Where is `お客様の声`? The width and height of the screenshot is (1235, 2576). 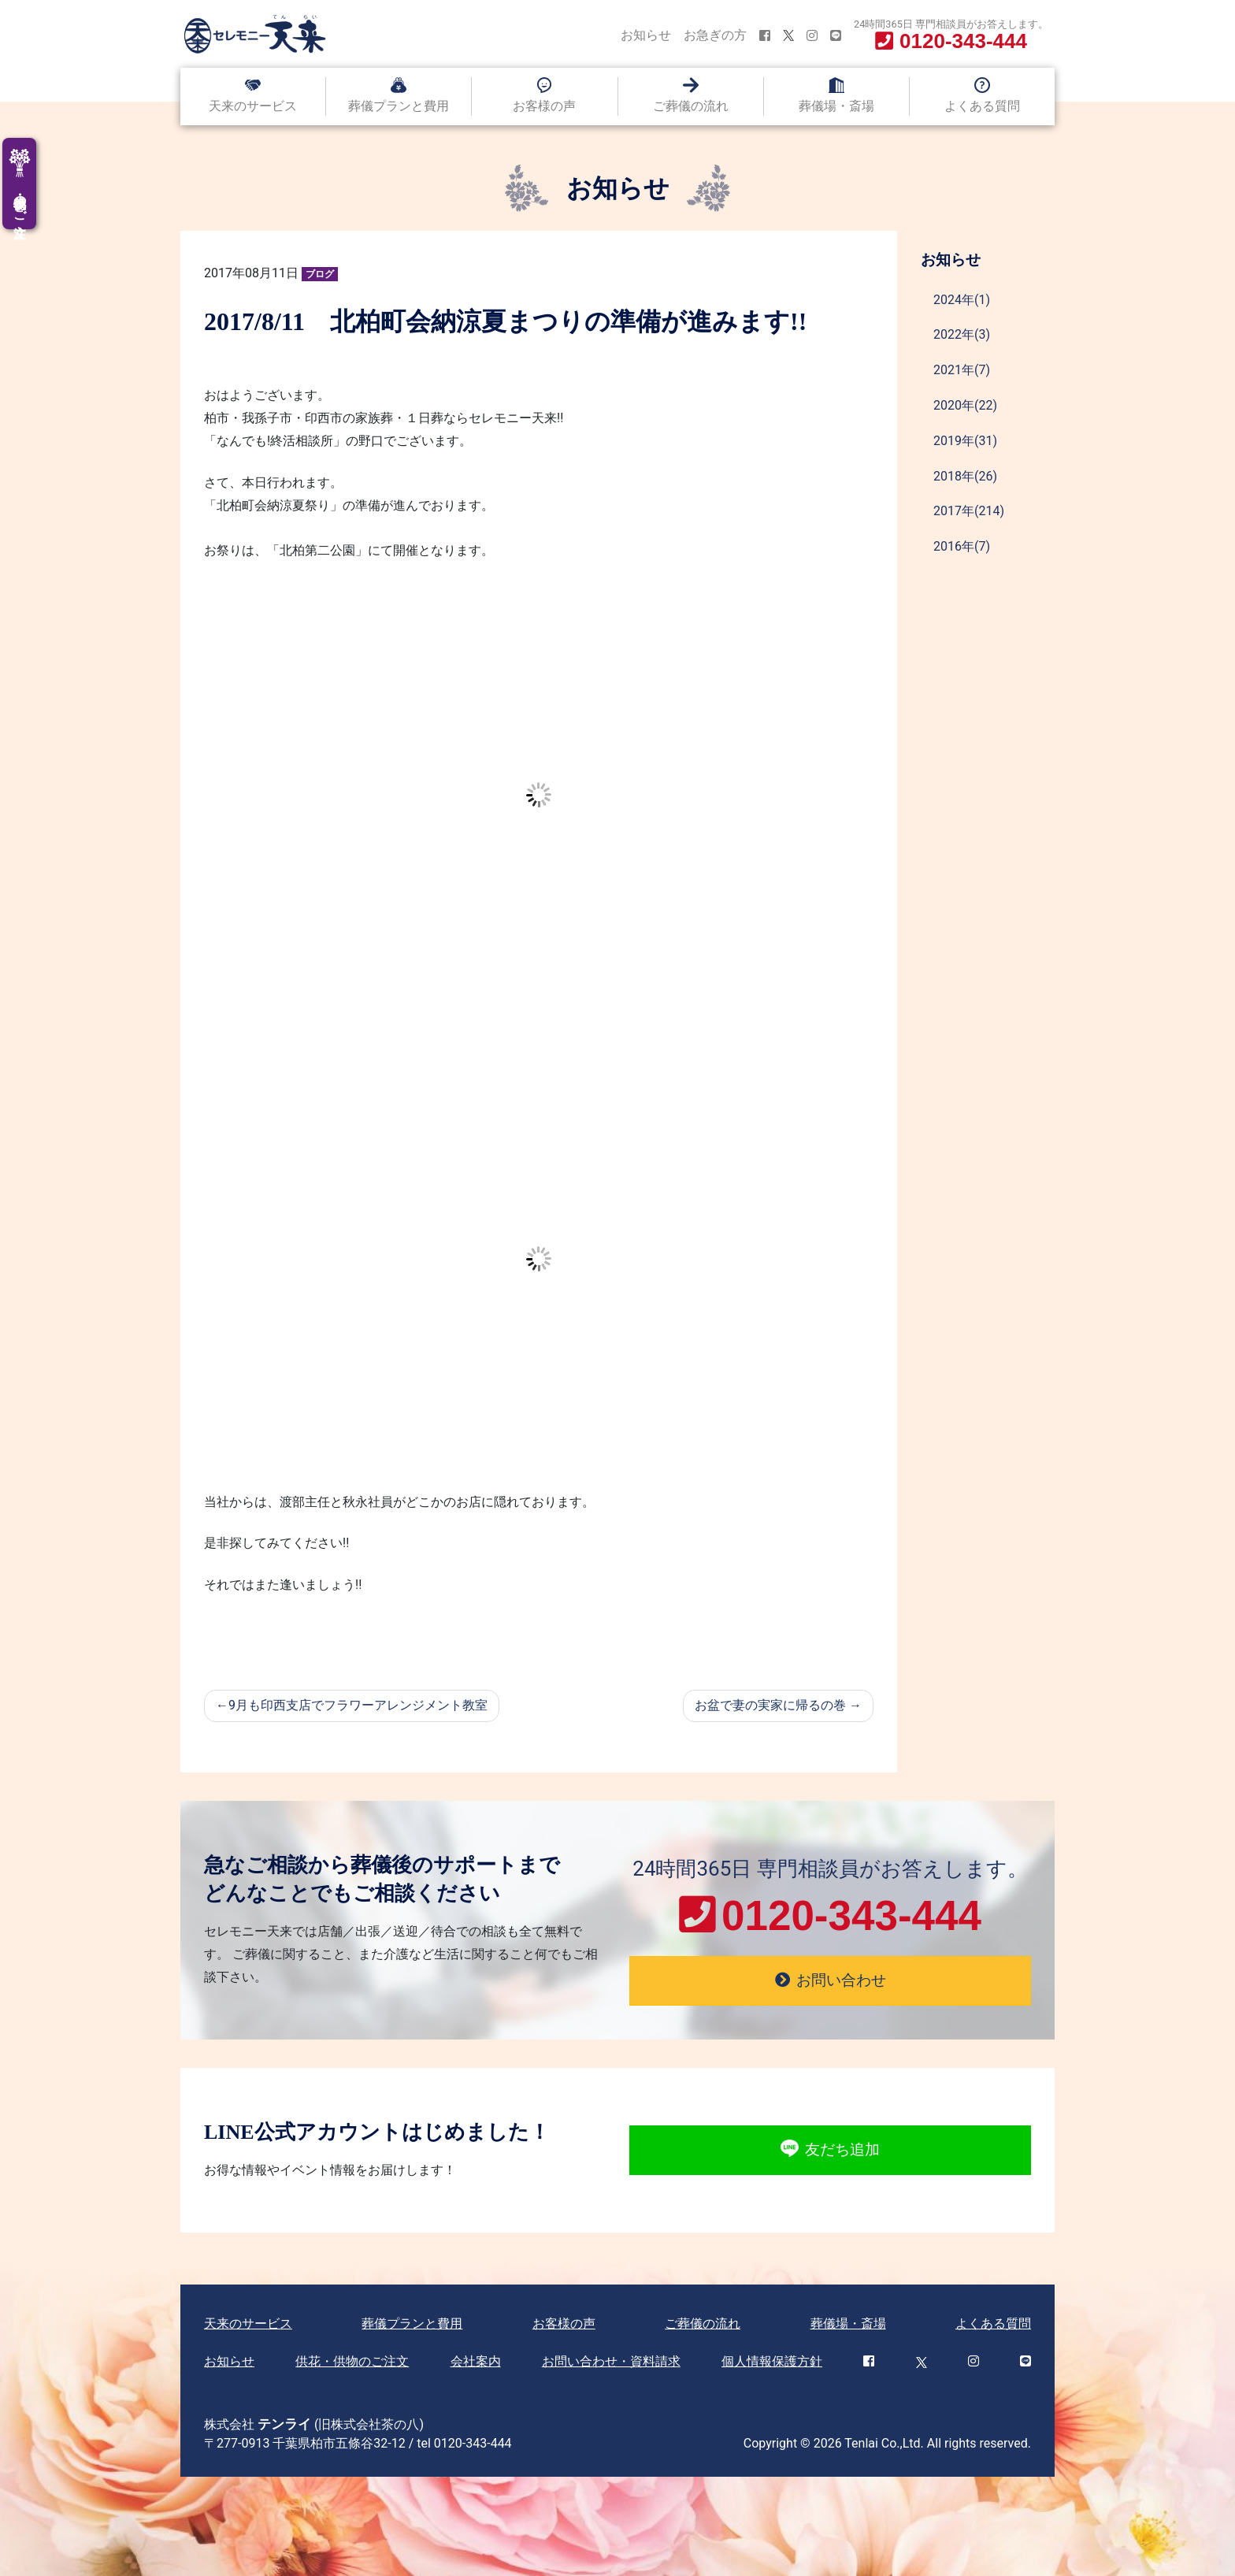
お客様の声 is located at coordinates (544, 105).